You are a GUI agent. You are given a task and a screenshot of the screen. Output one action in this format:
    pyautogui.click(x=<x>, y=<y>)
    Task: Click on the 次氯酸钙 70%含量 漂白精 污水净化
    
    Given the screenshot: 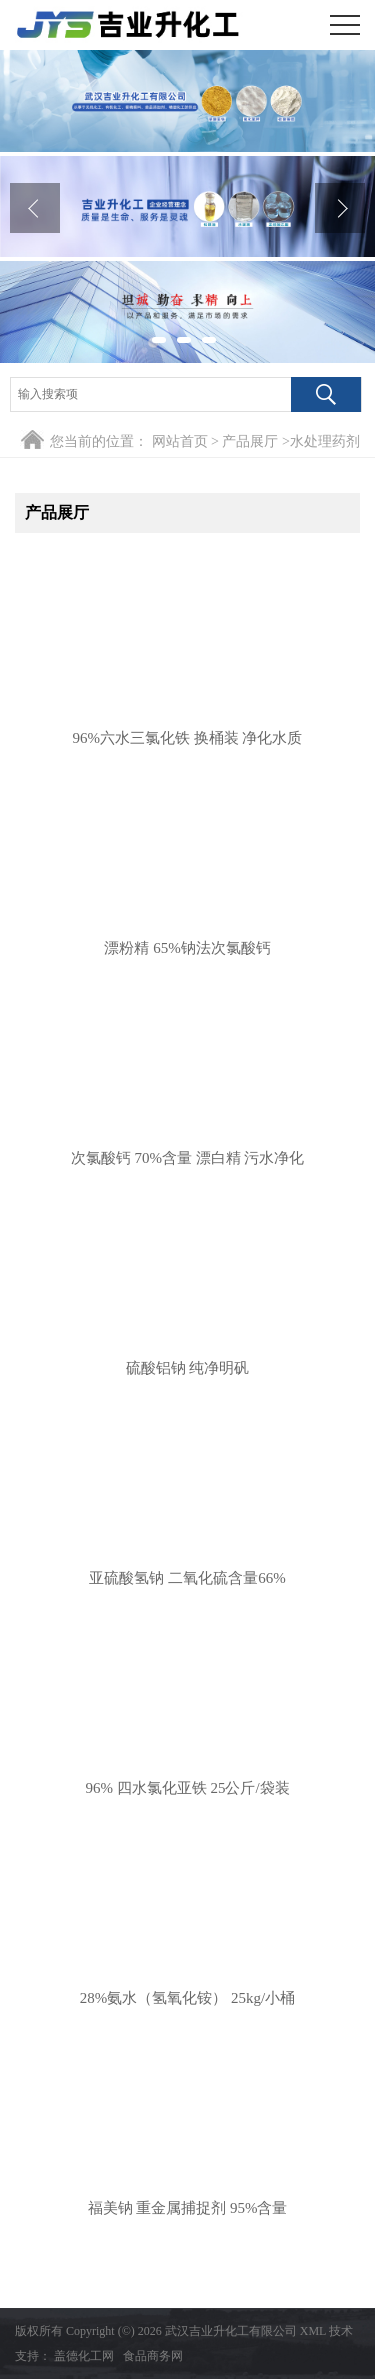 What is the action you would take?
    pyautogui.click(x=188, y=1158)
    